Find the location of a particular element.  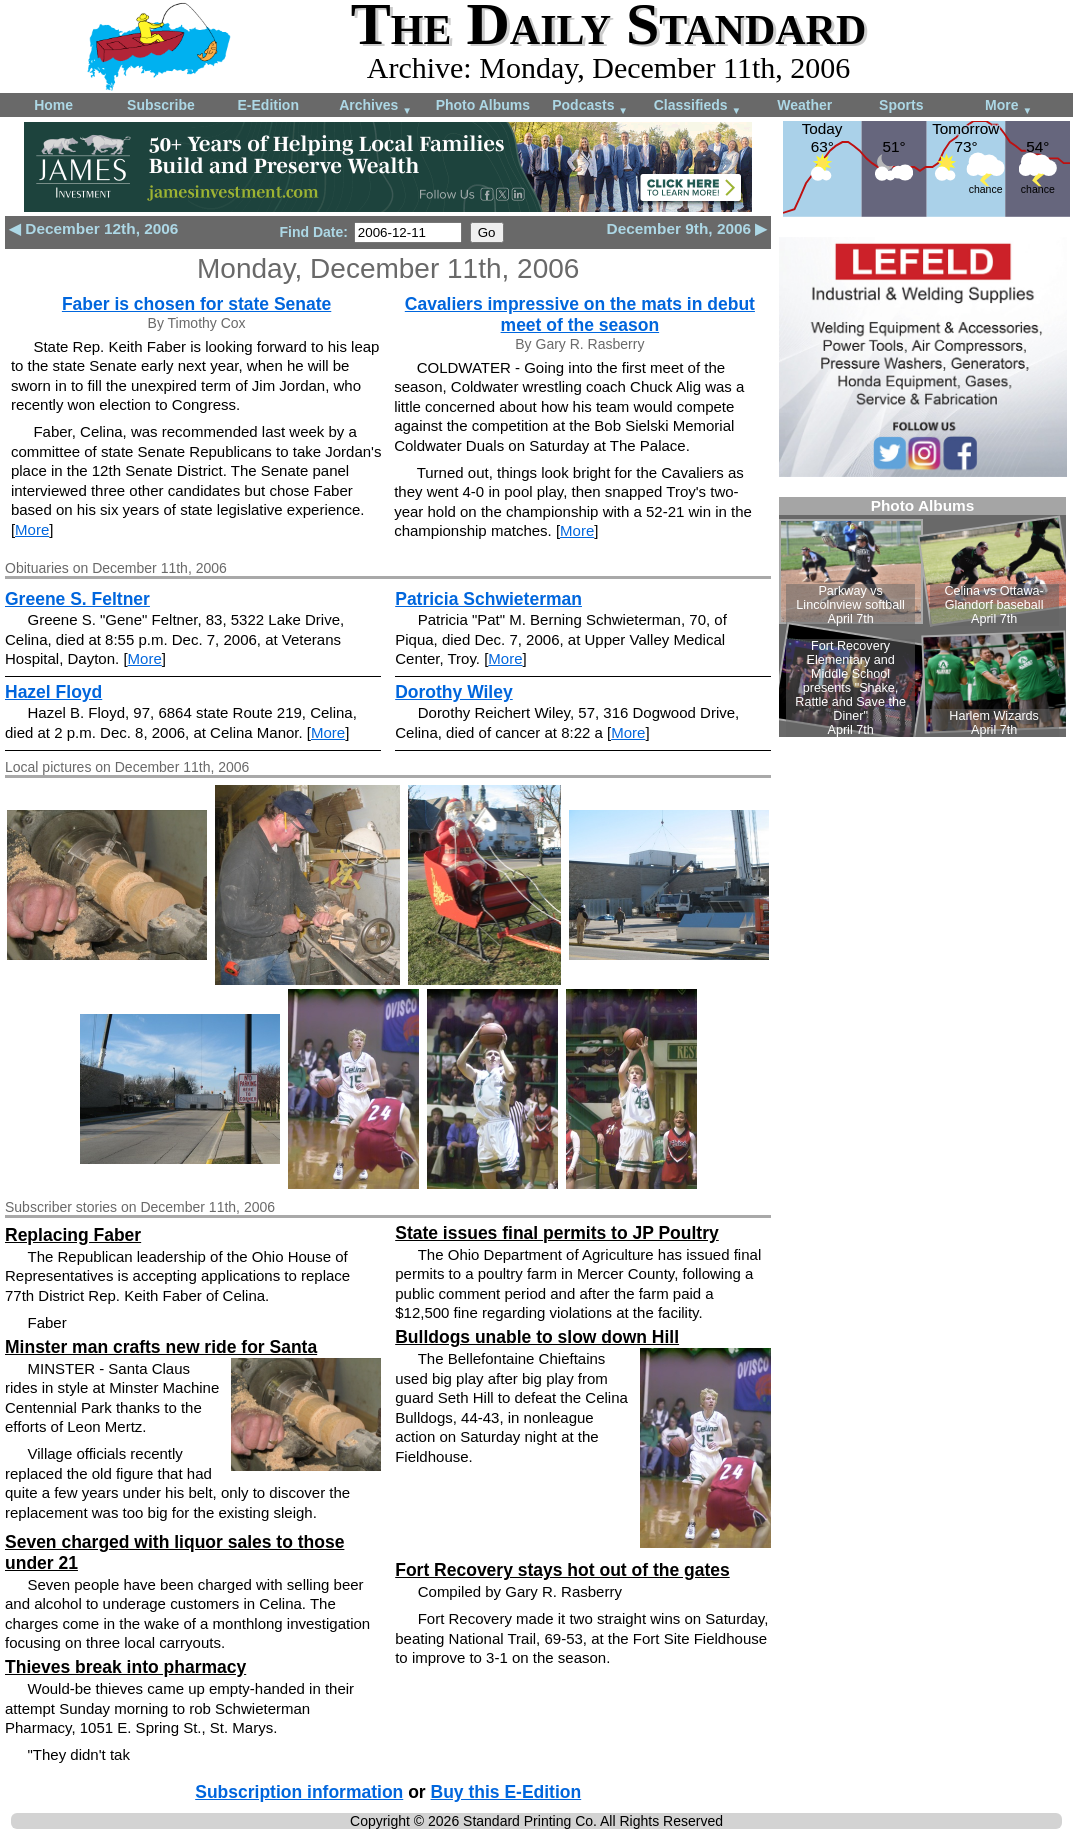

Bulldogs unable to slow down Hill is located at coordinates (537, 1337).